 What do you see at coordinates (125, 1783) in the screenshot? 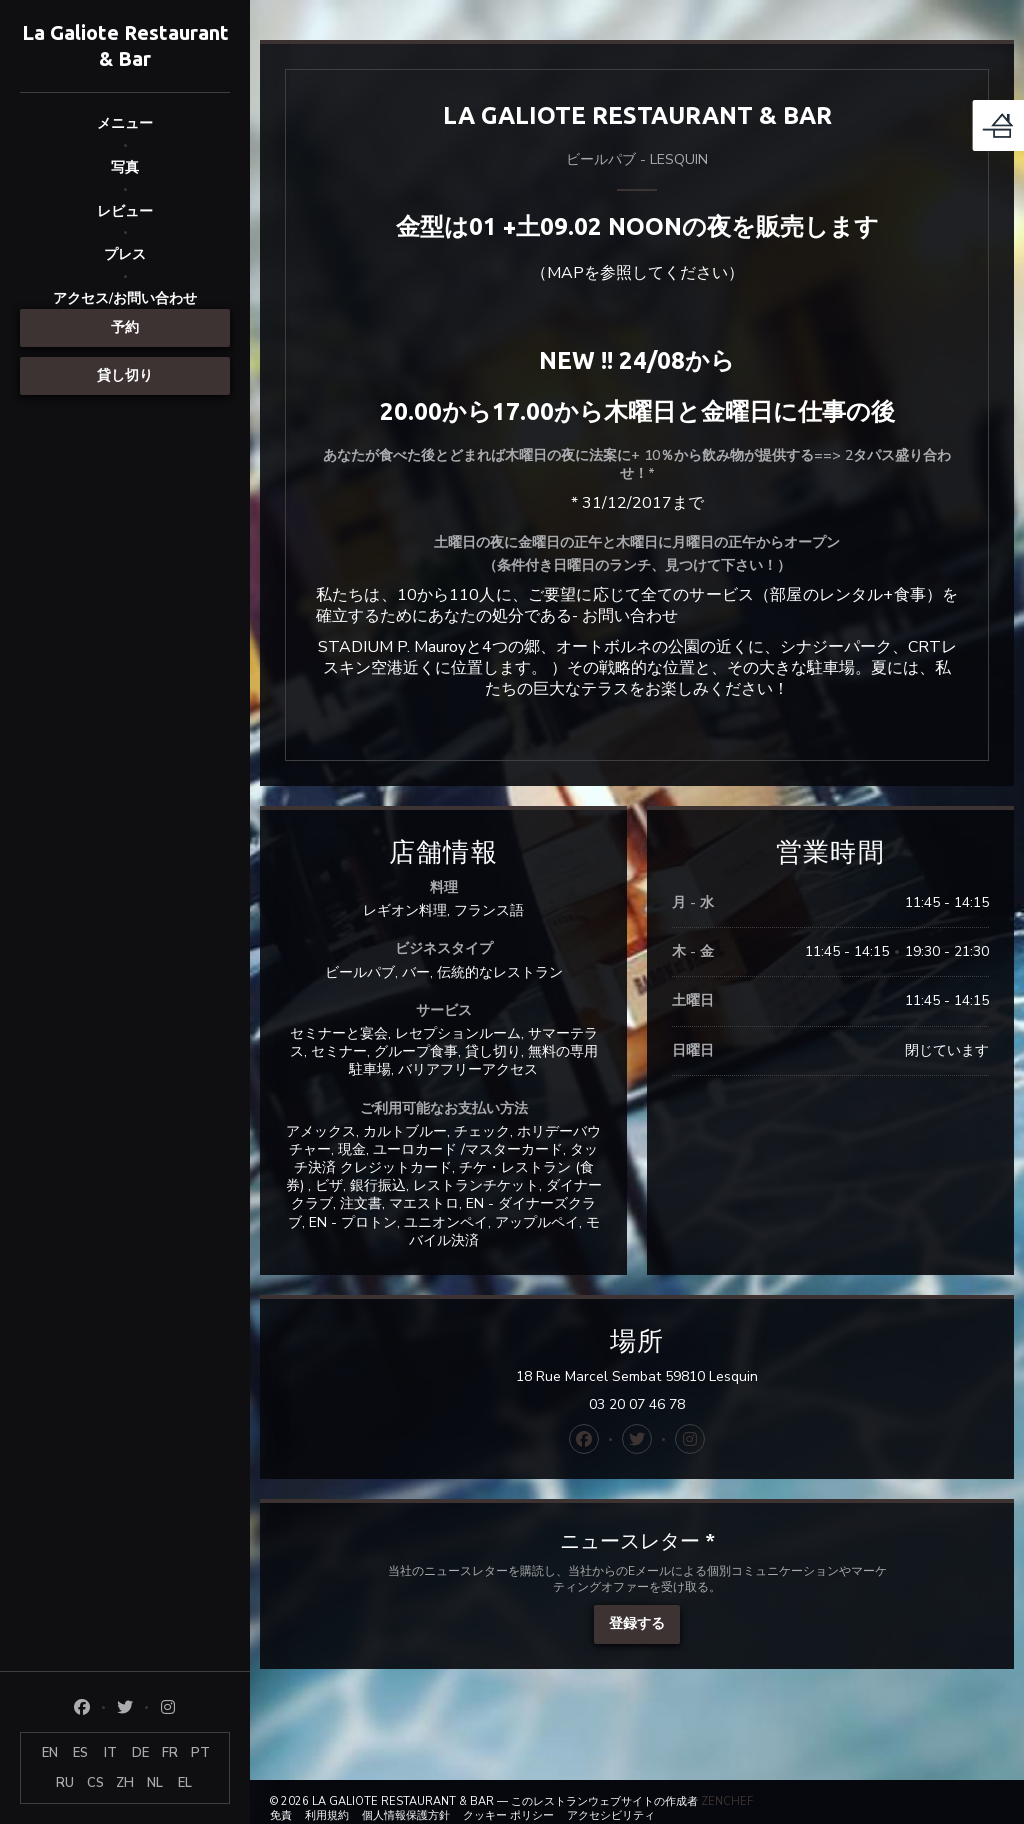
I see `ZH` at bounding box center [125, 1783].